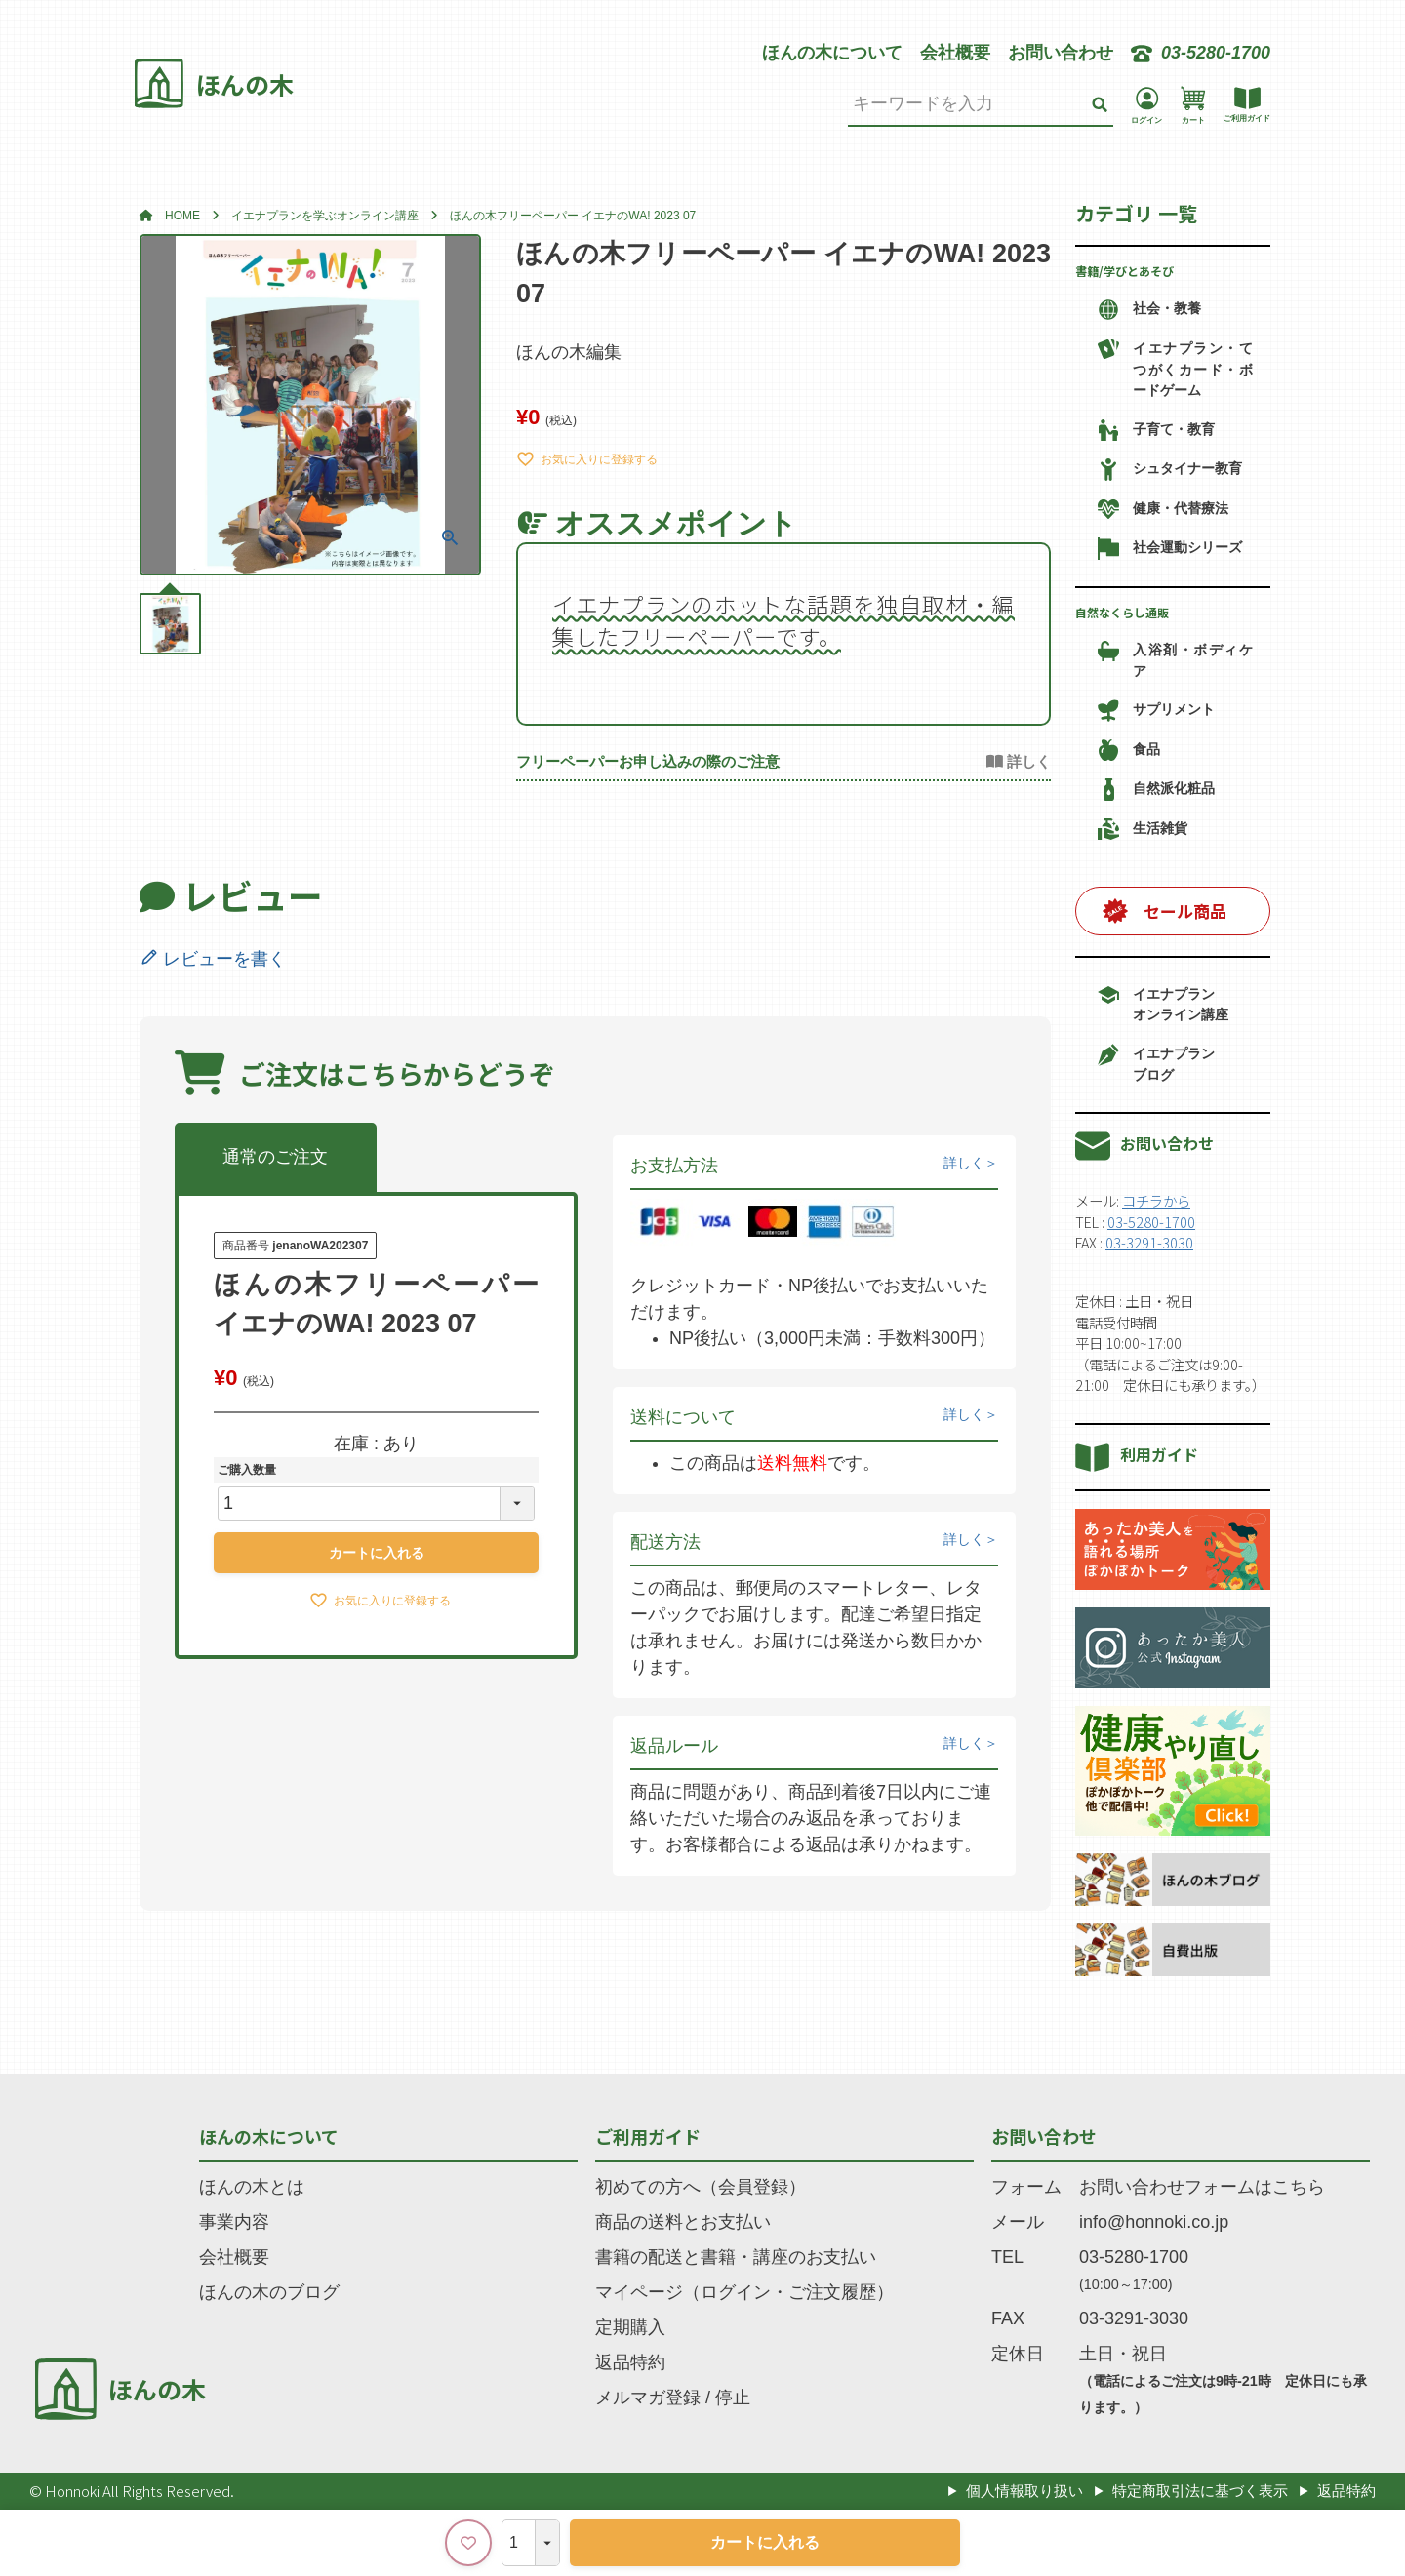 This screenshot has height=2576, width=1405. Describe the element at coordinates (1149, 1242) in the screenshot. I see `03-3291-3030` at that location.